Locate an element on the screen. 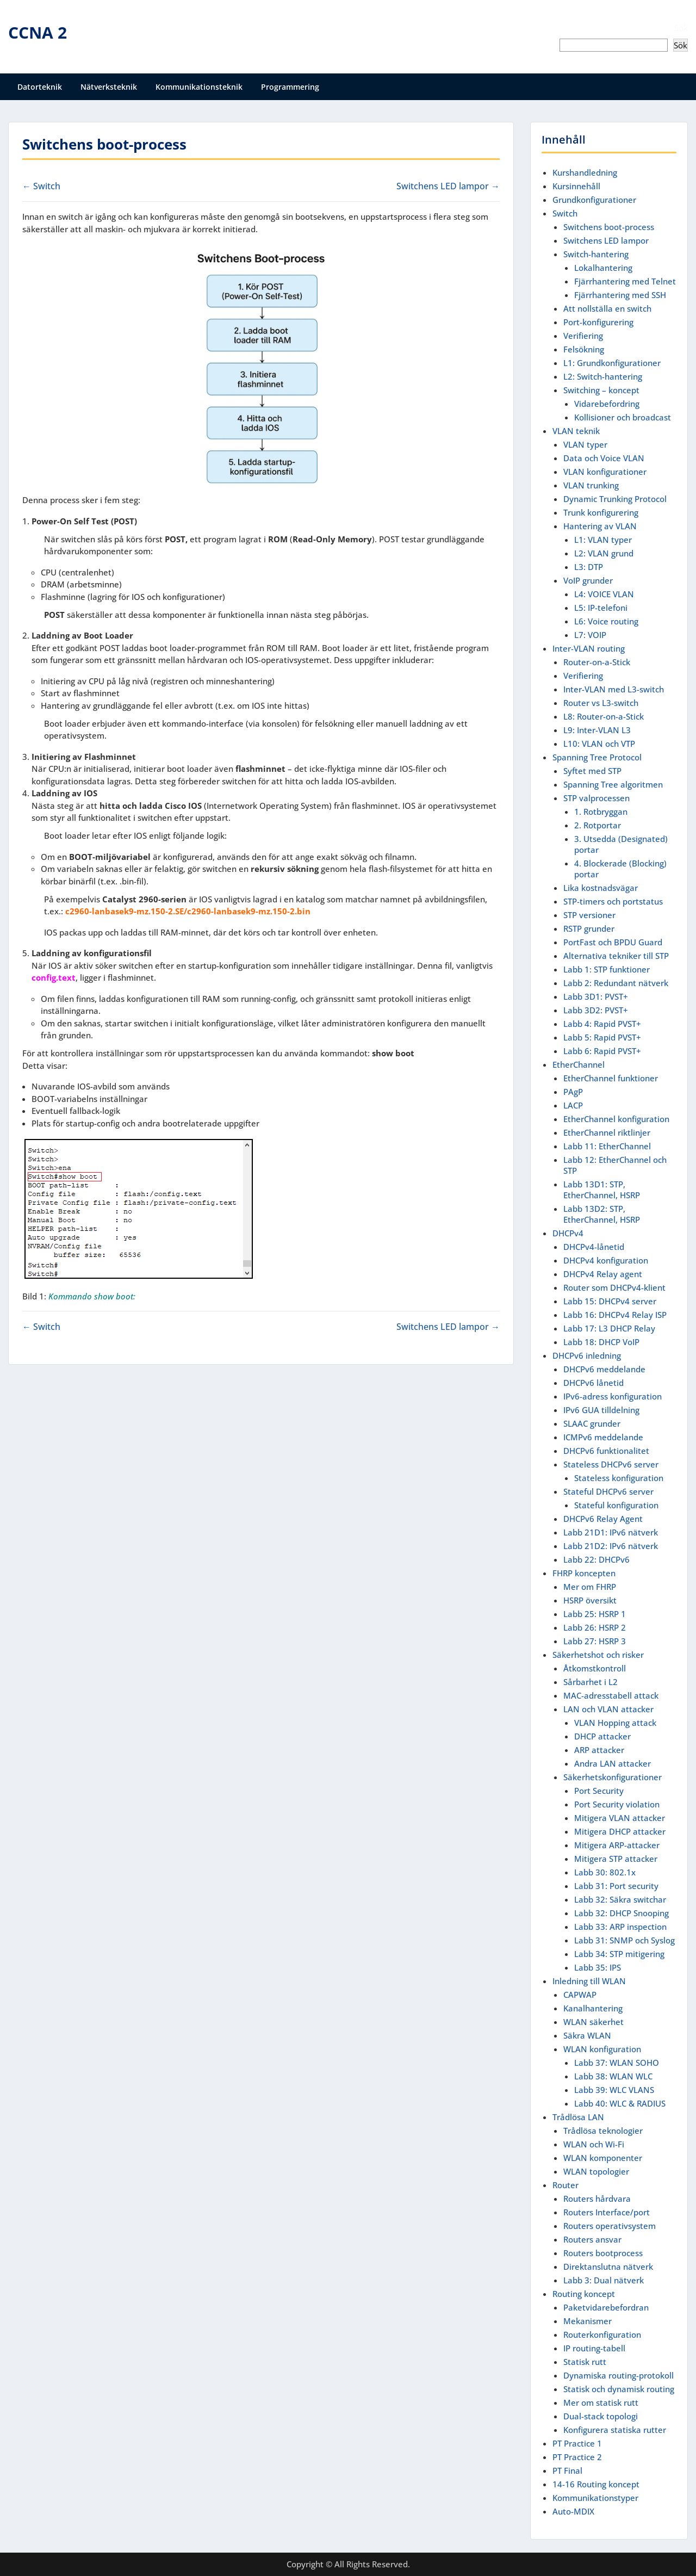 The image size is (696, 2576). LAN och VLAN attacker is located at coordinates (608, 1709).